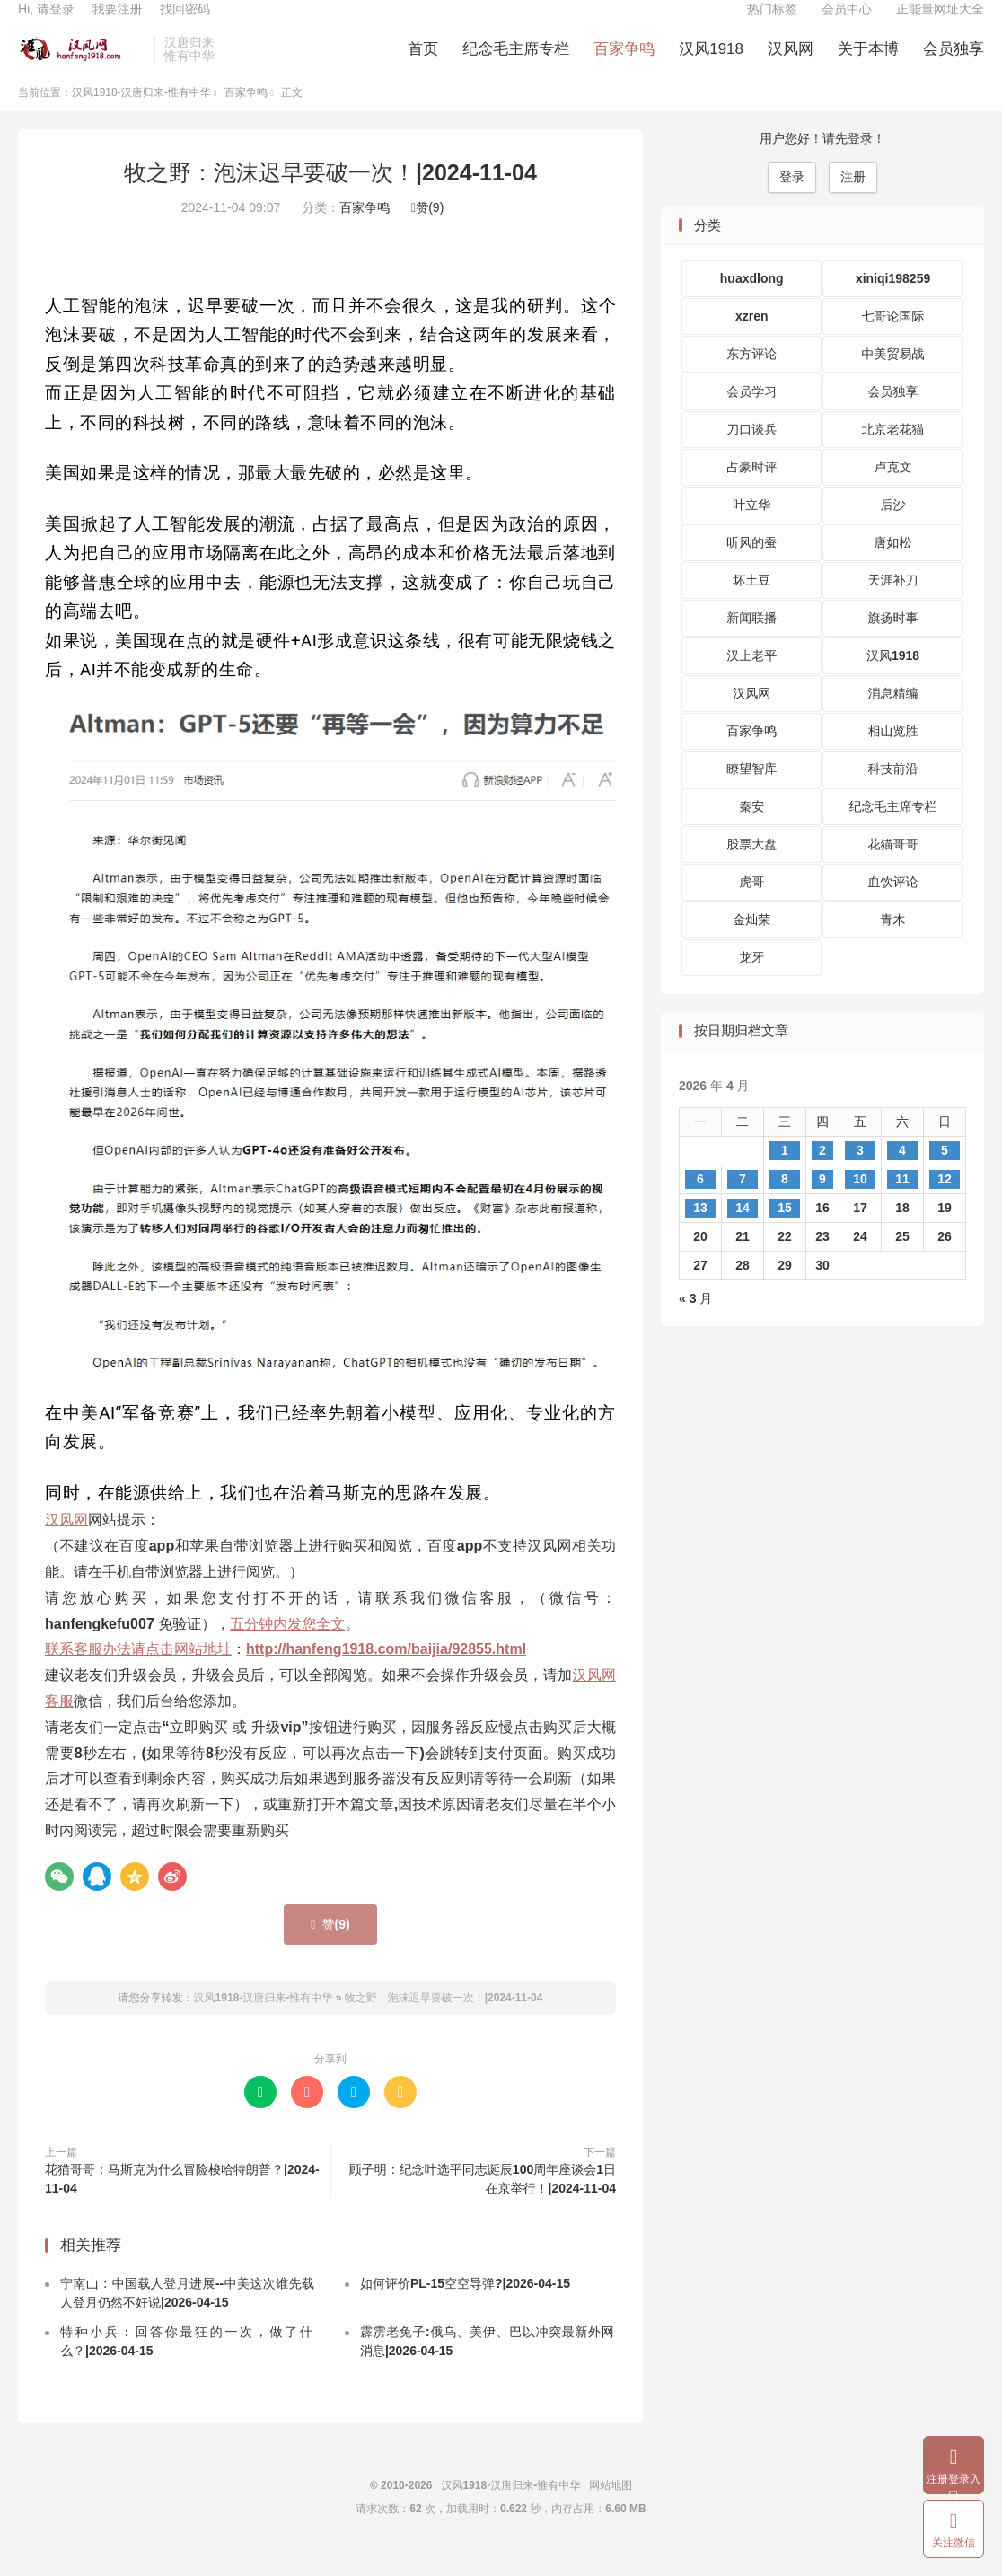  Describe the element at coordinates (893, 793) in the screenshot. I see `科技前沿` at that location.